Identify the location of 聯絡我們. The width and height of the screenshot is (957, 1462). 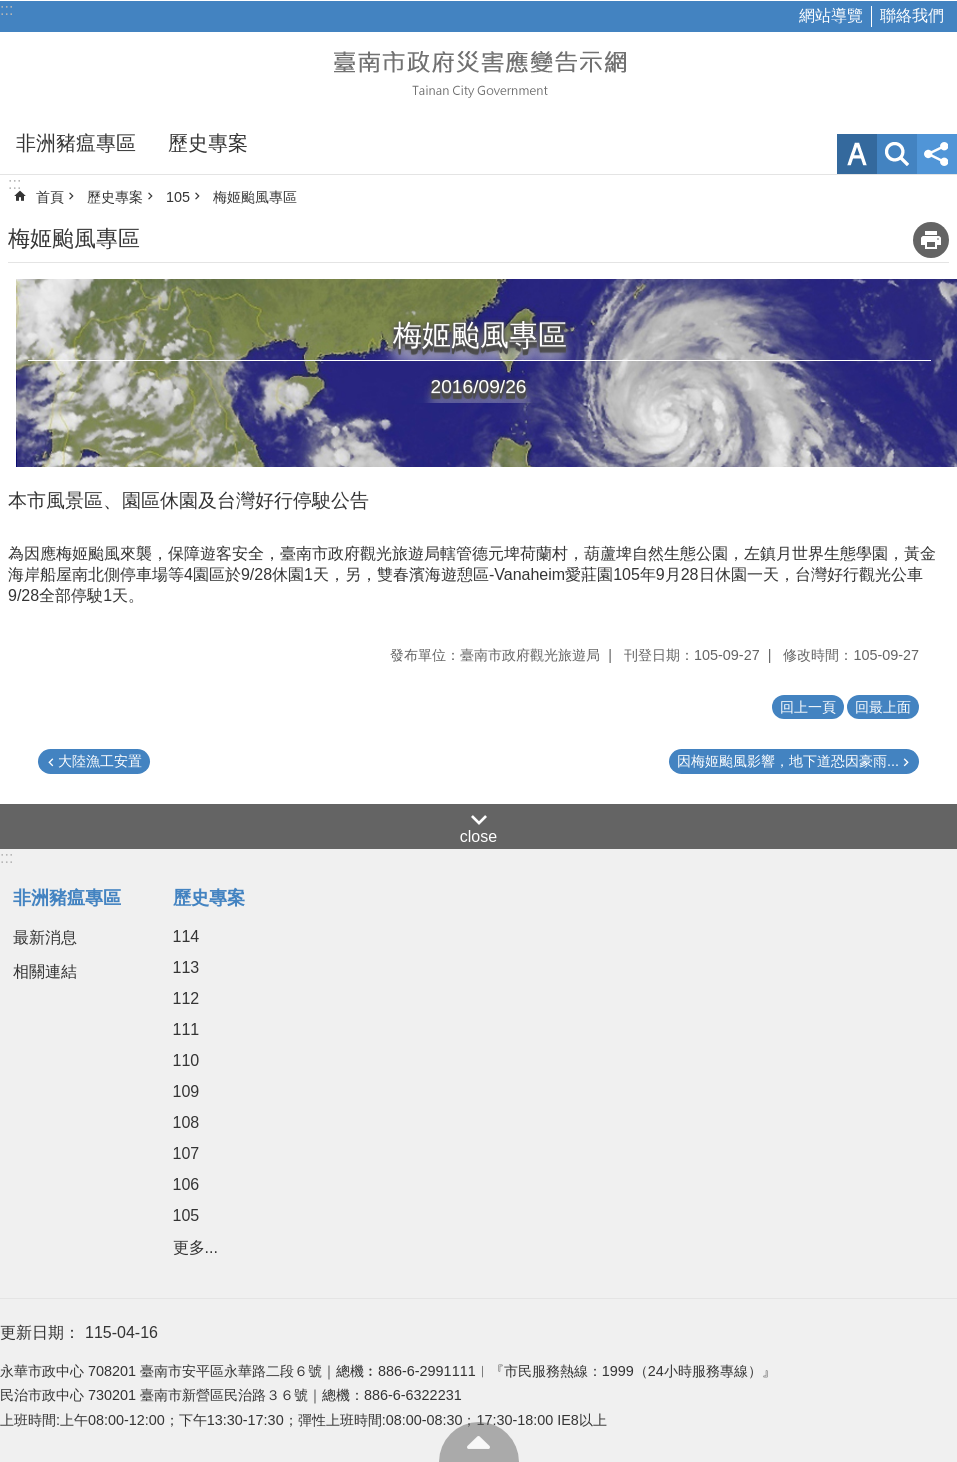
(912, 15).